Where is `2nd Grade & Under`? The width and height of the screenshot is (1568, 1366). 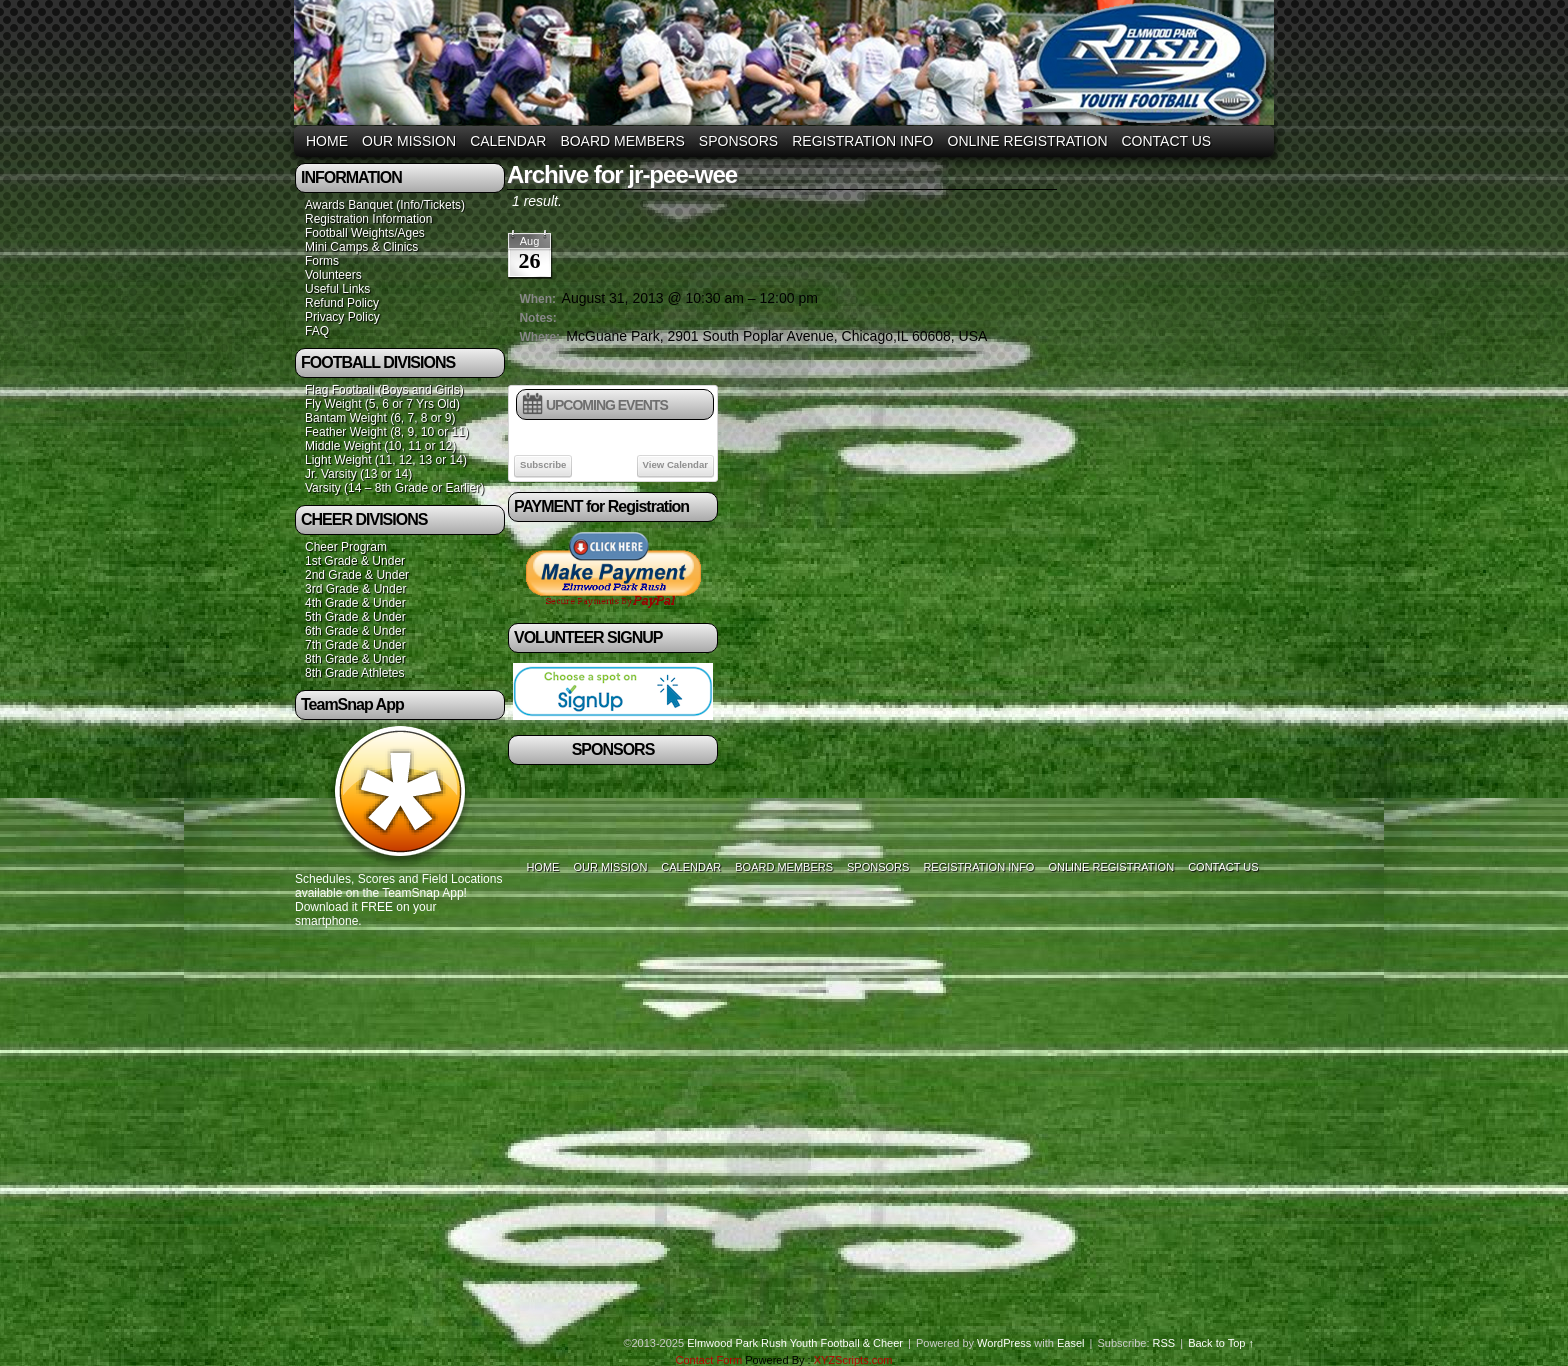
2nd Grade & Under is located at coordinates (357, 575).